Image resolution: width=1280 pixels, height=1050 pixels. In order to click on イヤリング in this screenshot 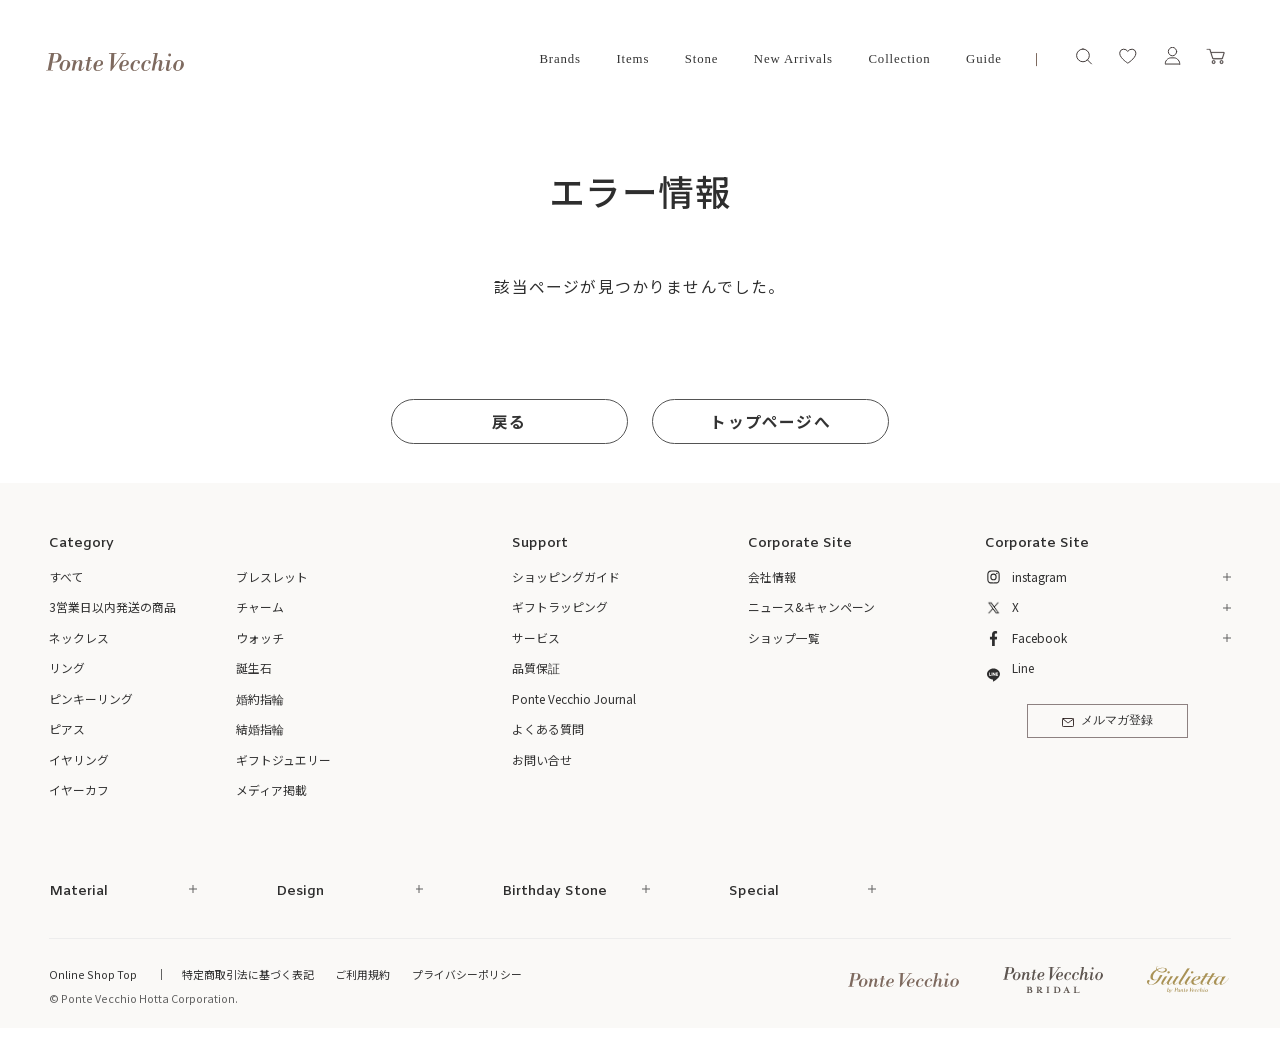, I will do `click(79, 759)`.